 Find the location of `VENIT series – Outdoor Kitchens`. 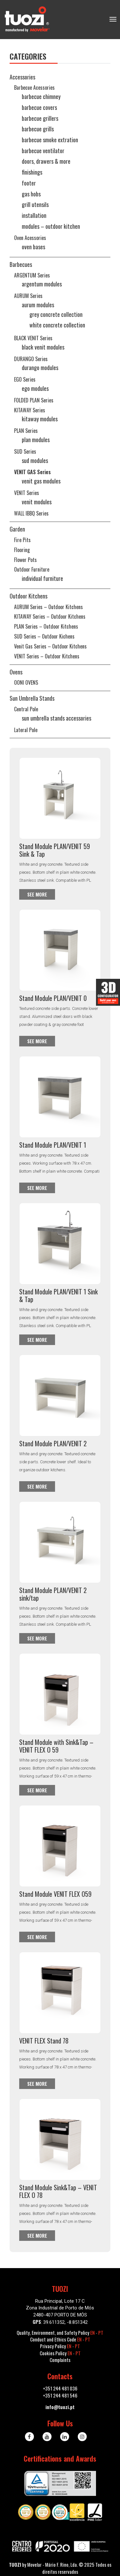

VENIT series – Outdoor Kitchens is located at coordinates (46, 656).